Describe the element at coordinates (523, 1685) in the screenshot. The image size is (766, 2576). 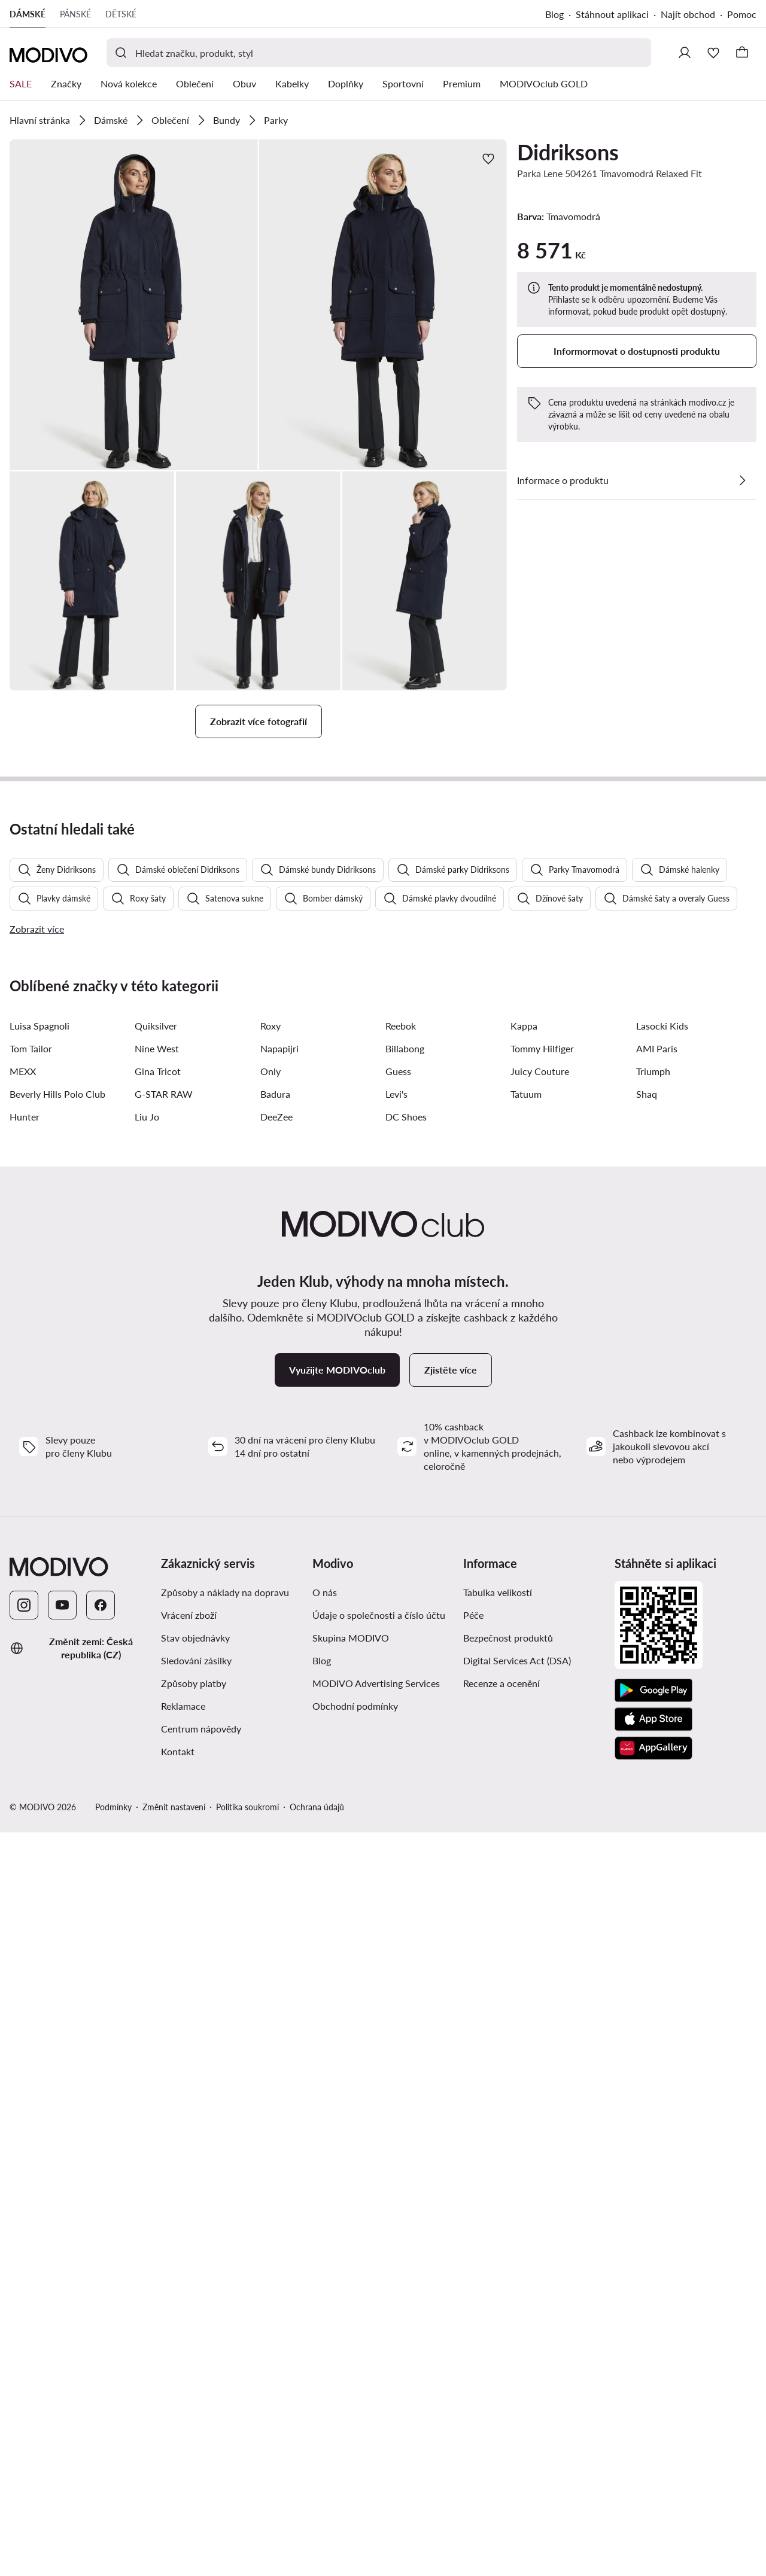
I see `Kappa` at that location.